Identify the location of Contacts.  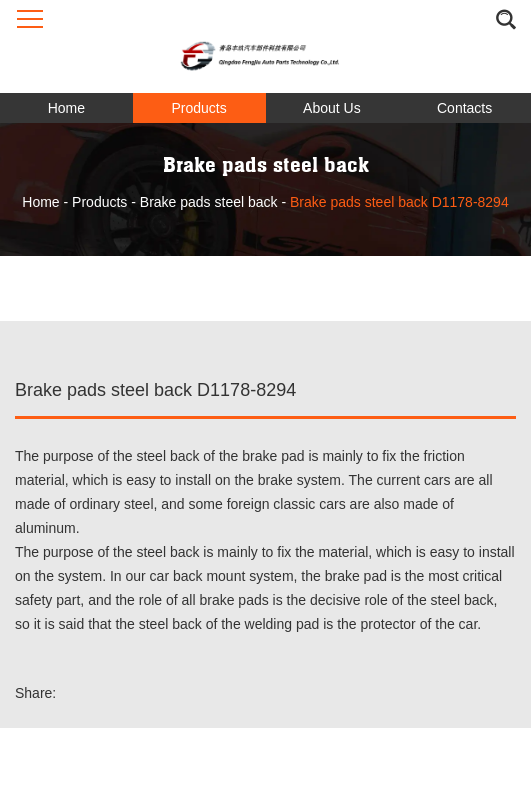
(464, 108).